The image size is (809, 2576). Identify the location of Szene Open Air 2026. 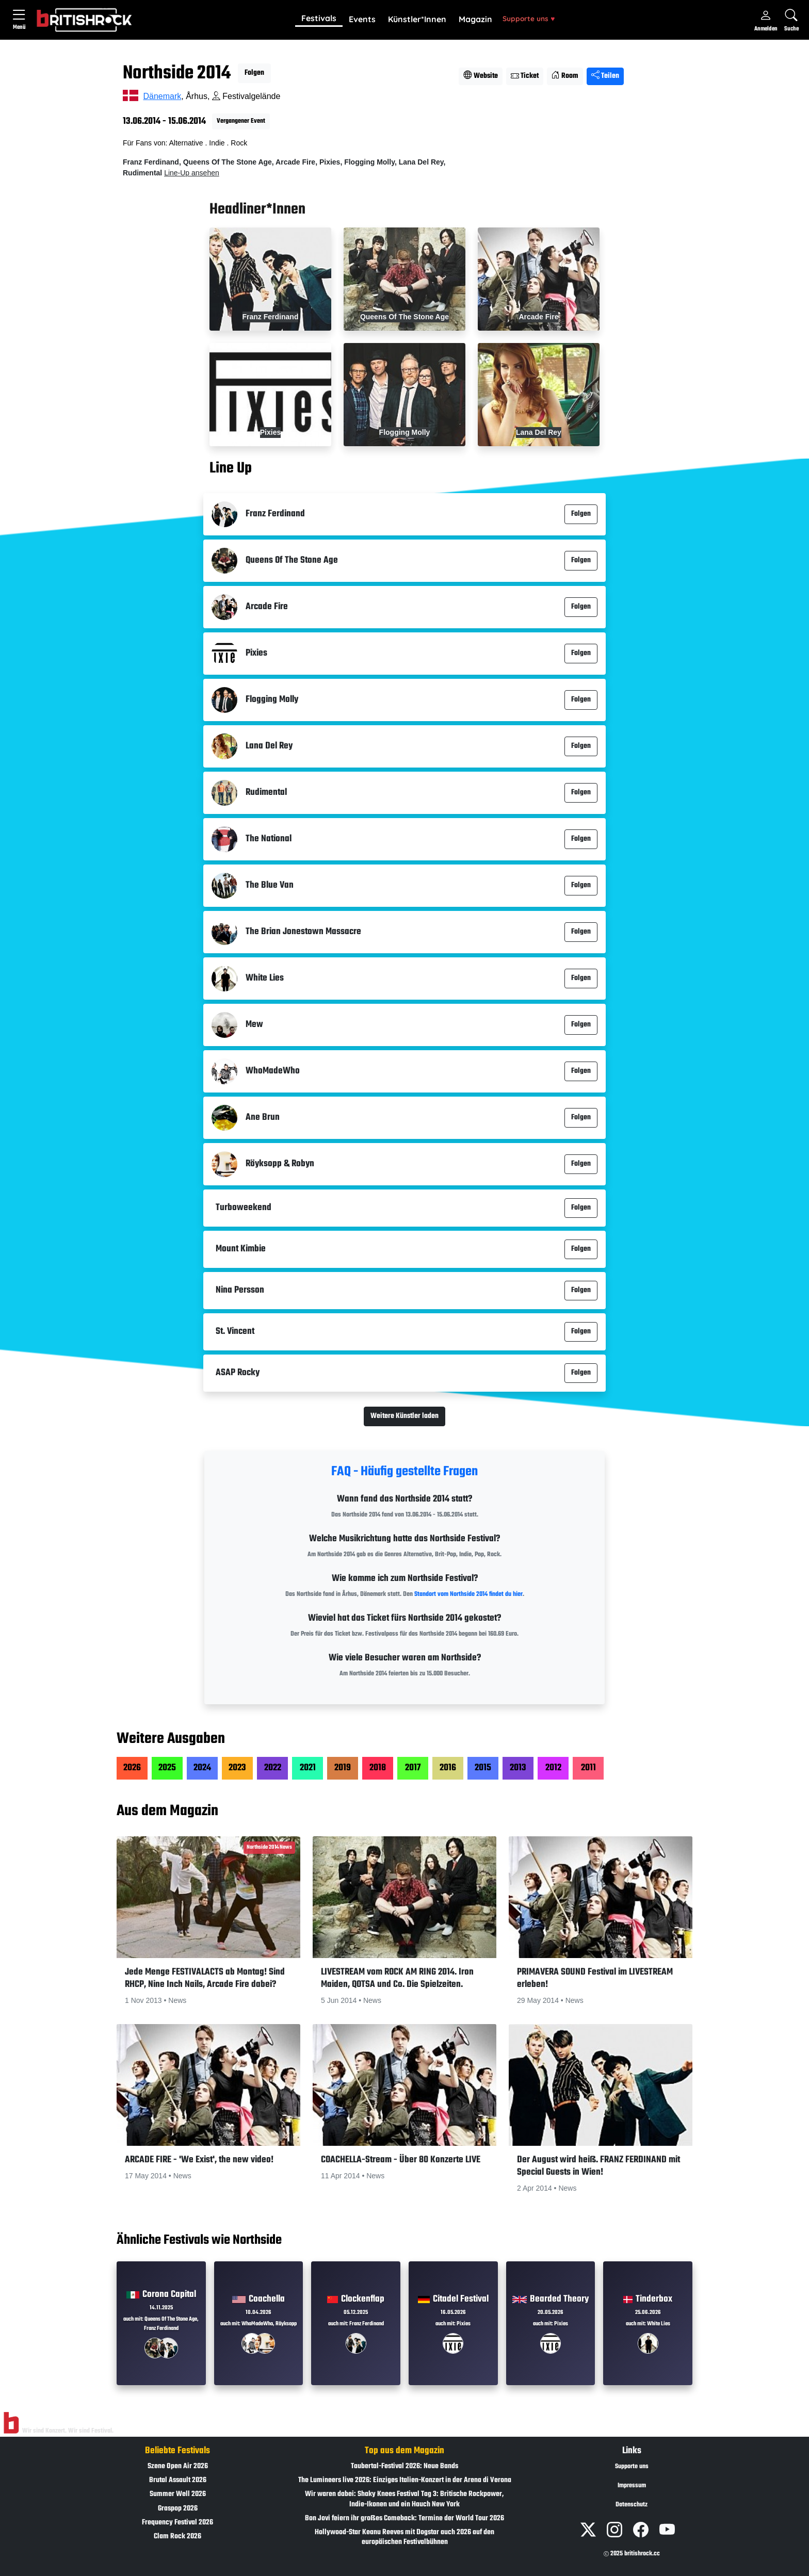
(178, 2466).